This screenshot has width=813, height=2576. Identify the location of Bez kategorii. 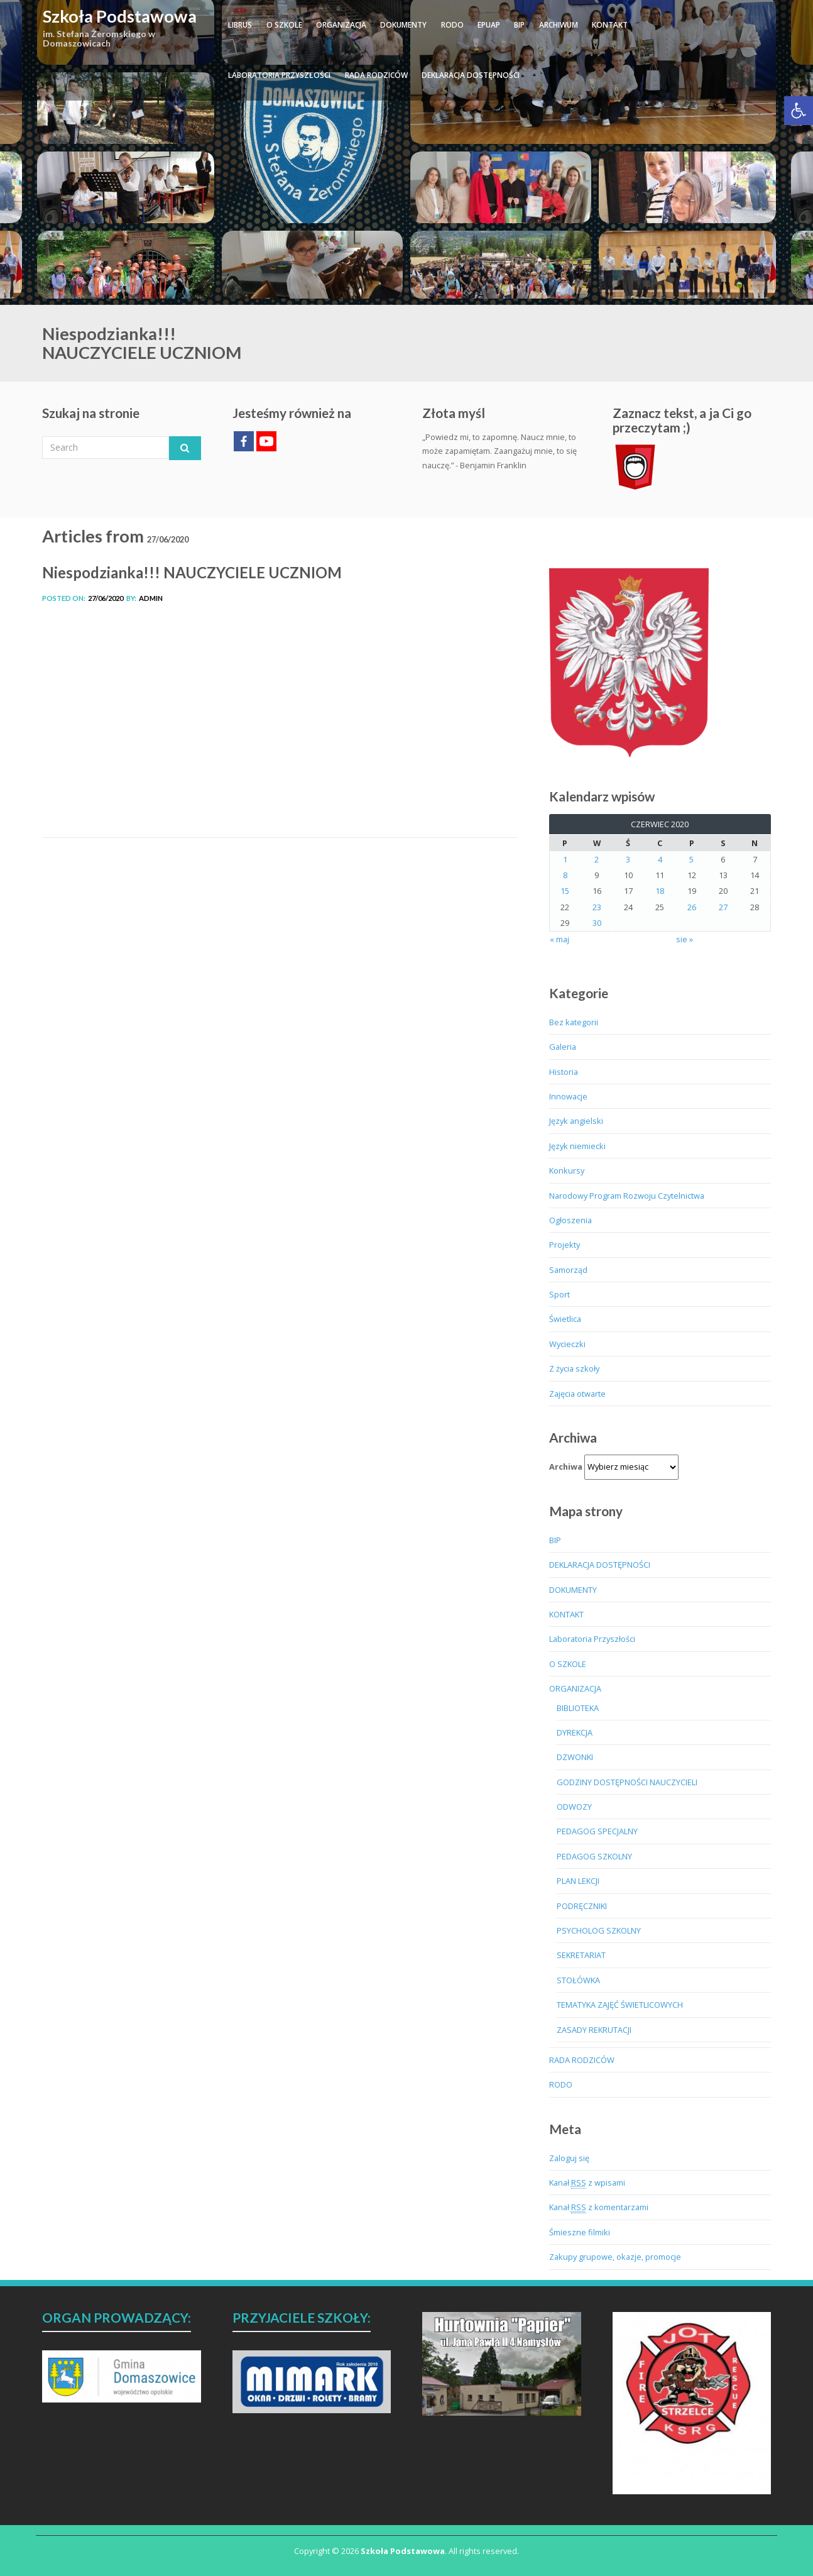
(573, 1022).